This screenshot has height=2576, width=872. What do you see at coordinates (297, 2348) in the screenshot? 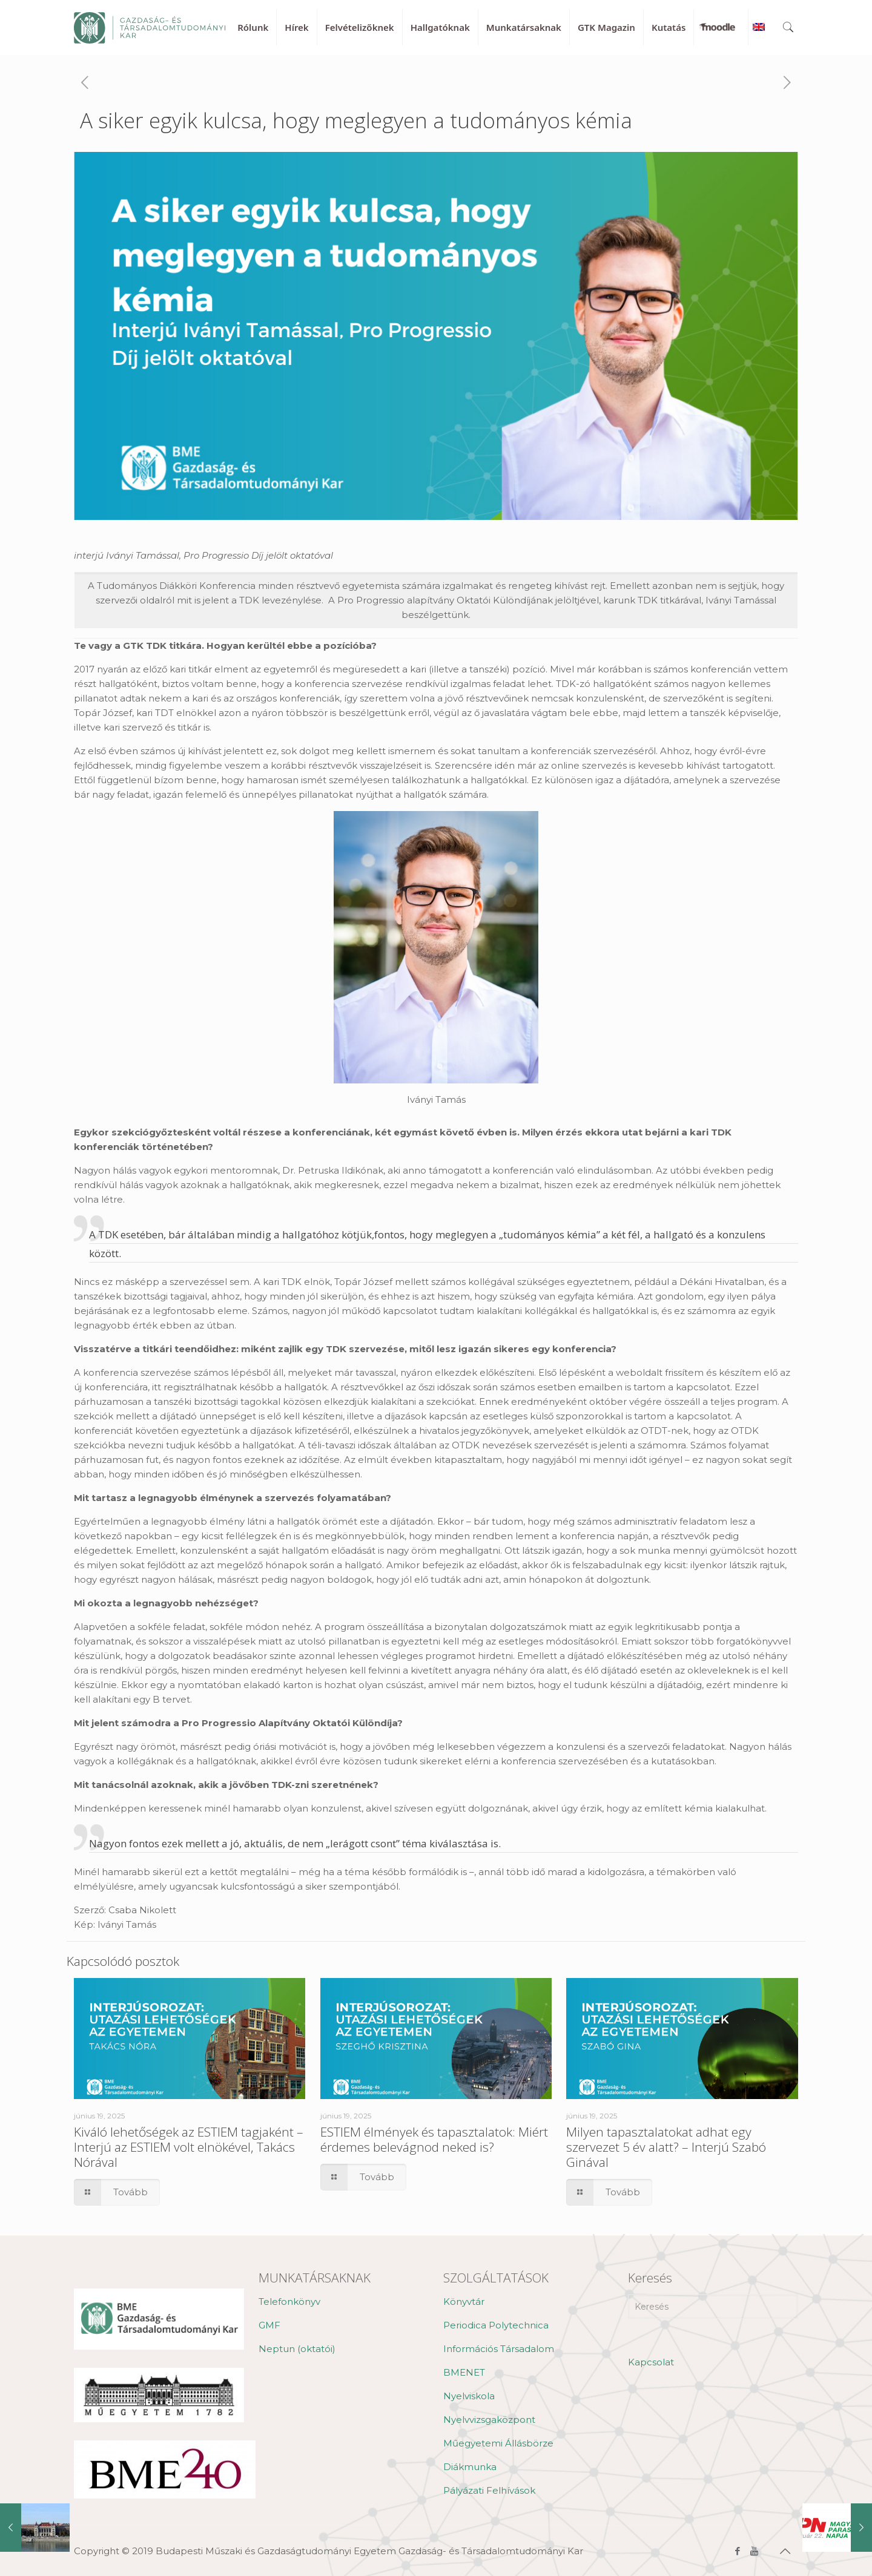
I see `Neptun (oktatói)` at bounding box center [297, 2348].